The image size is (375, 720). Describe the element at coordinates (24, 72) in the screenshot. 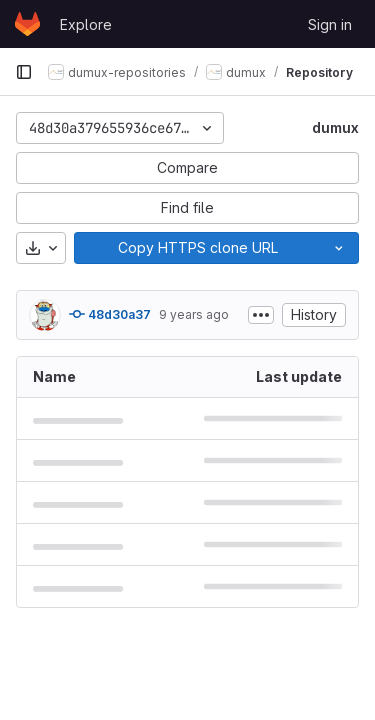

I see `[Primary navigation sidebar]` at that location.